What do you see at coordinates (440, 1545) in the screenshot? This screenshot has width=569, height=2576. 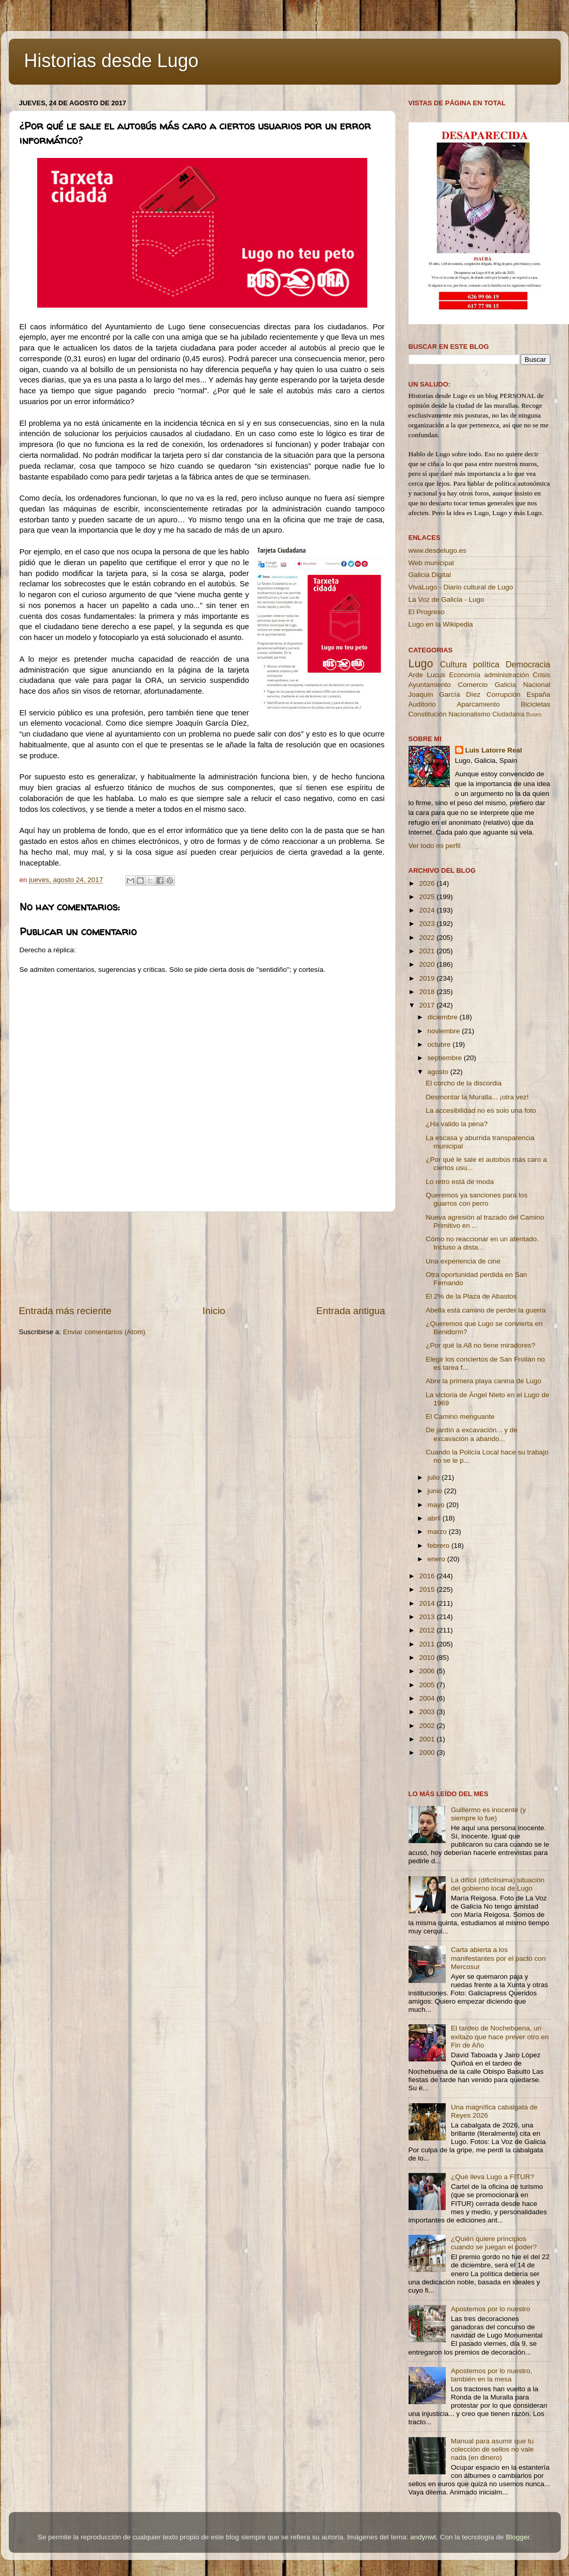 I see `febrero` at bounding box center [440, 1545].